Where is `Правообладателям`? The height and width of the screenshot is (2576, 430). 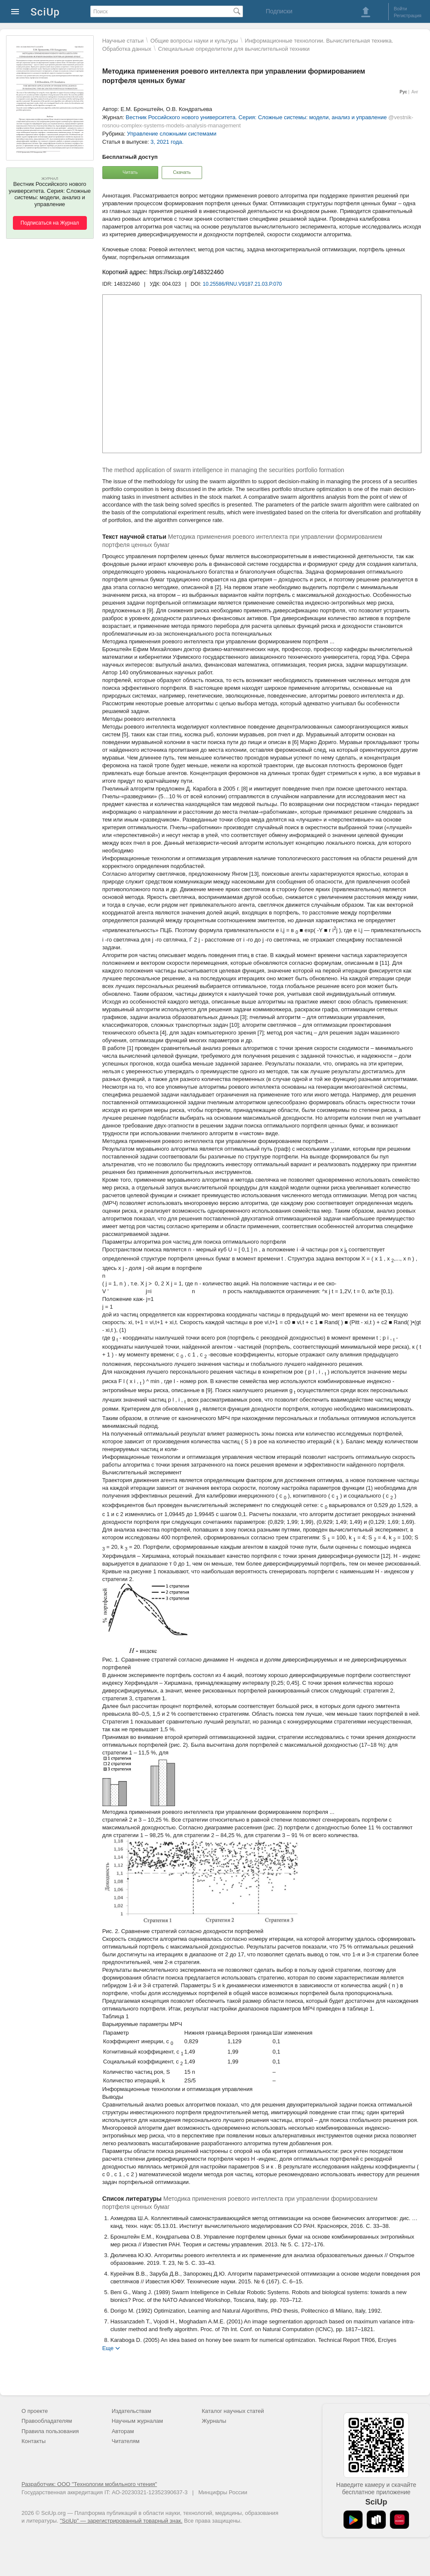 Правообладателям is located at coordinates (47, 2421).